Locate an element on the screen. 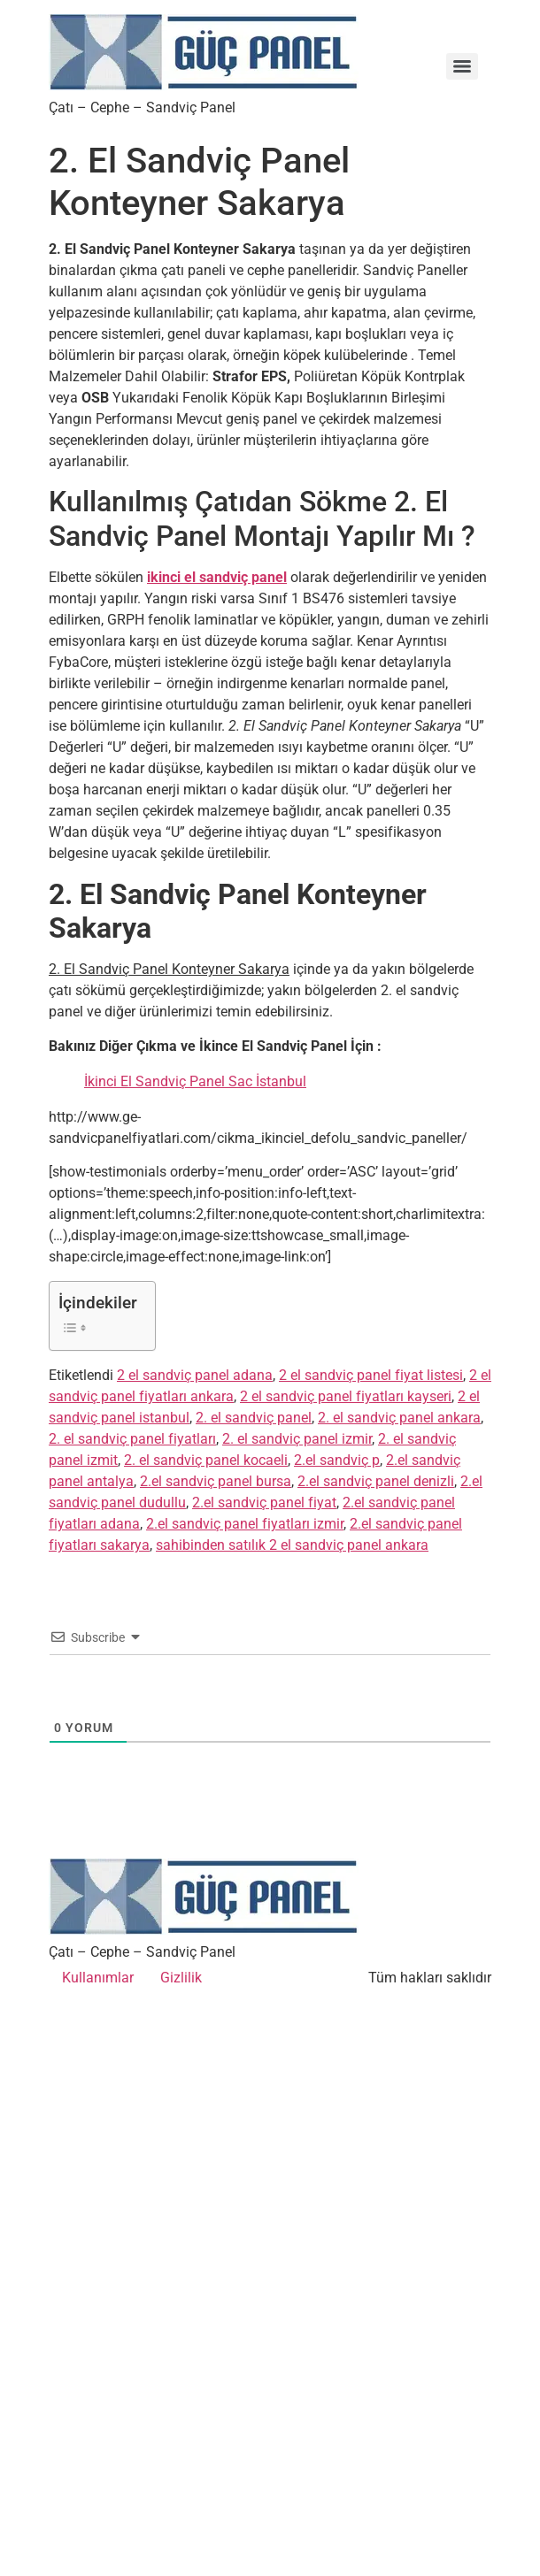  İkinci El Sandviç Panel Sac İstanbul is located at coordinates (195, 1081).